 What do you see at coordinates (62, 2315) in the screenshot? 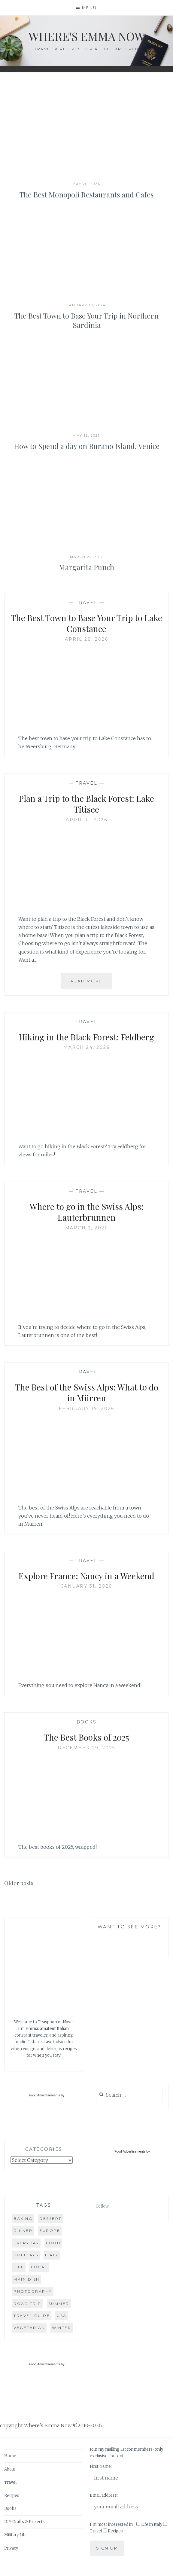
I see `USA` at bounding box center [62, 2315].